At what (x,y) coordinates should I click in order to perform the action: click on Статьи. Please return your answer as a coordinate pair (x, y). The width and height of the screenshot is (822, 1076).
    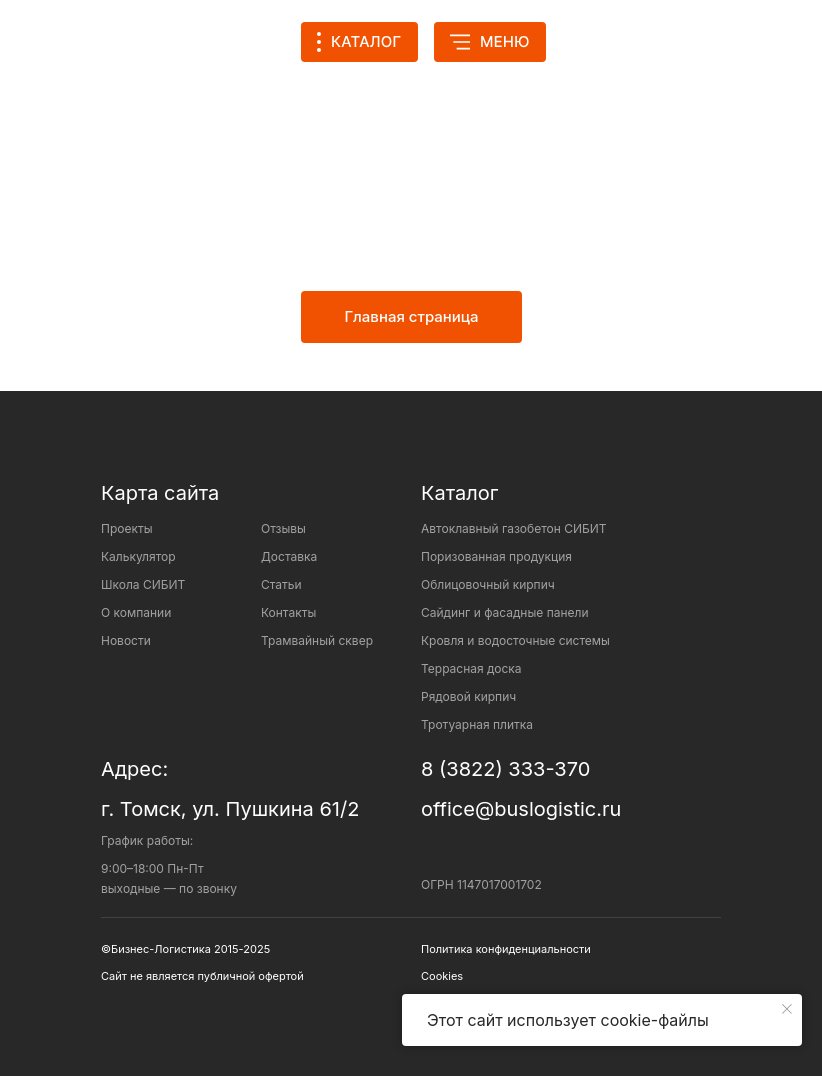
    Looking at the image, I should click on (281, 584).